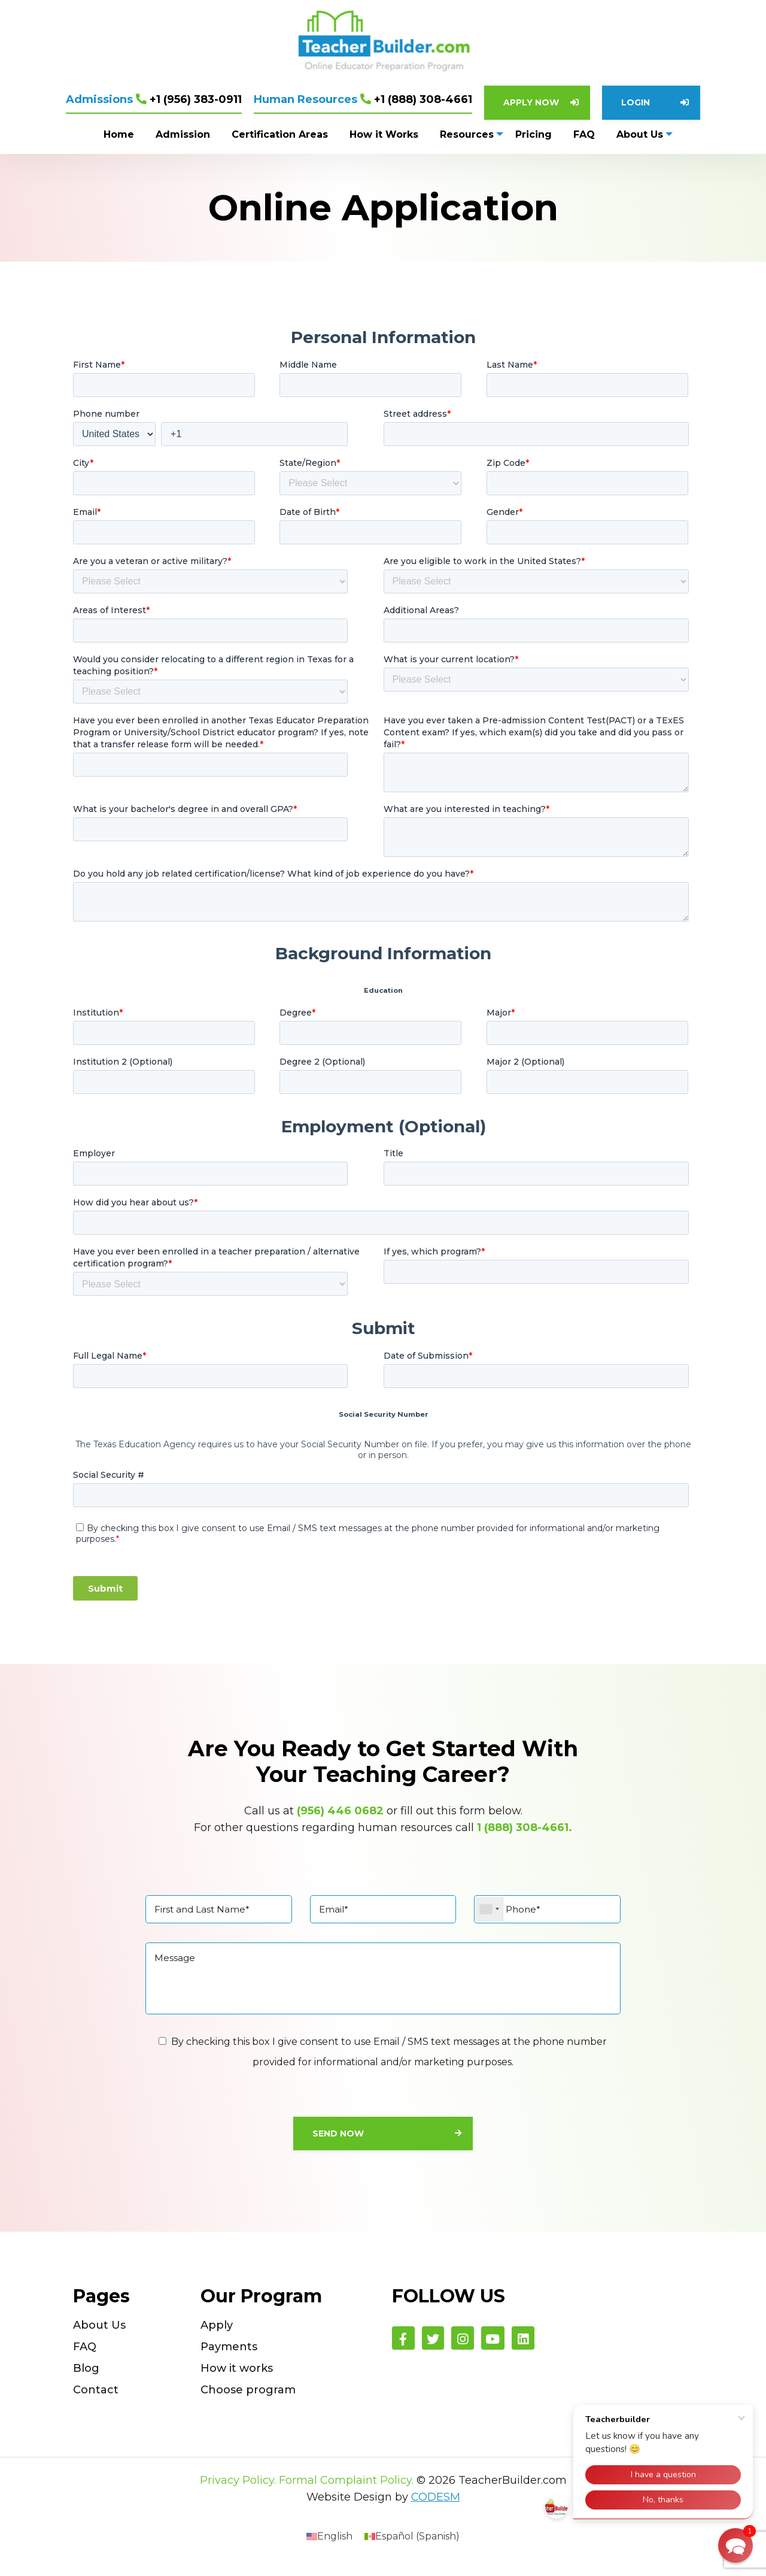 The height and width of the screenshot is (2576, 766). Describe the element at coordinates (340, 1810) in the screenshot. I see `(956) 446 0682` at that location.